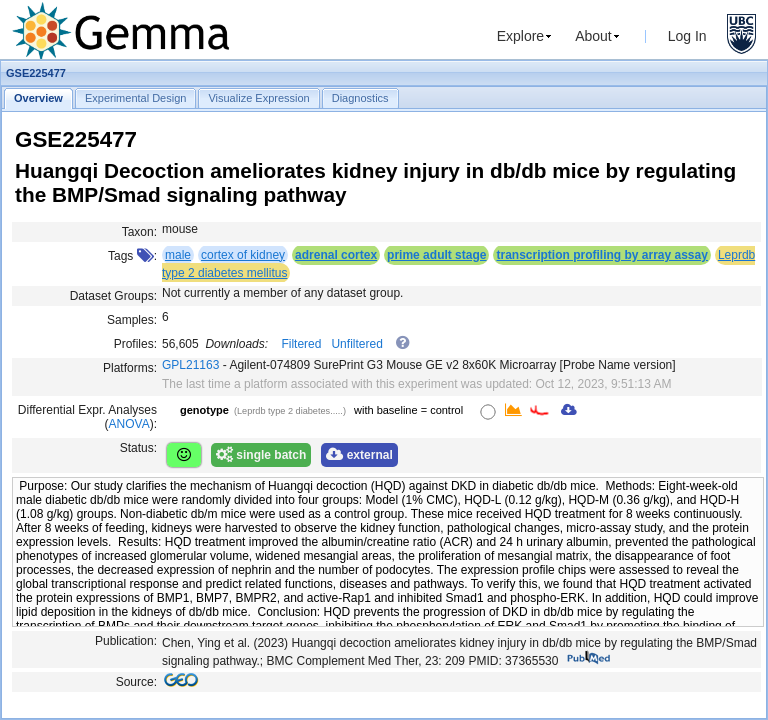  Describe the element at coordinates (138, 448) in the screenshot. I see `Status:` at that location.